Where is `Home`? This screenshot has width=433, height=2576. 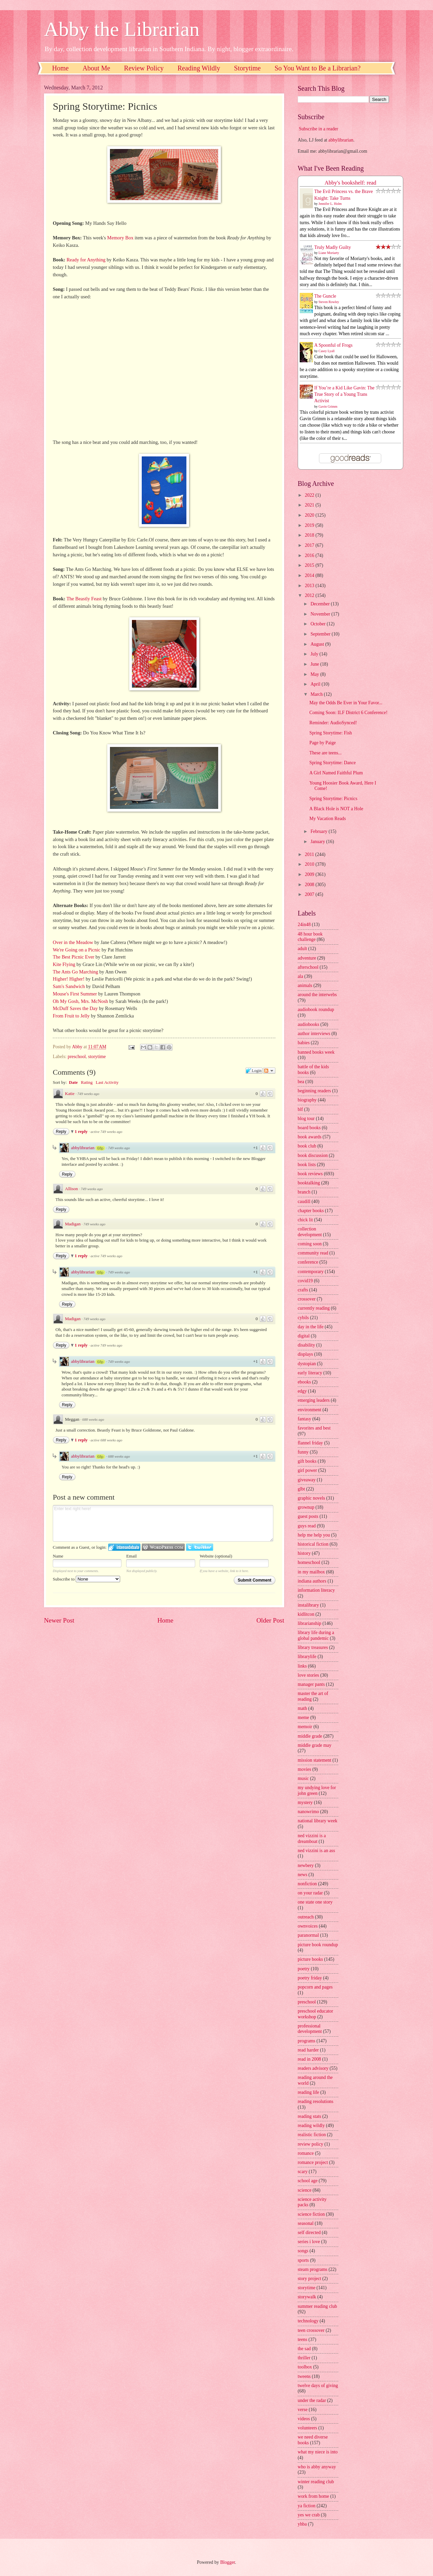 Home is located at coordinates (60, 68).